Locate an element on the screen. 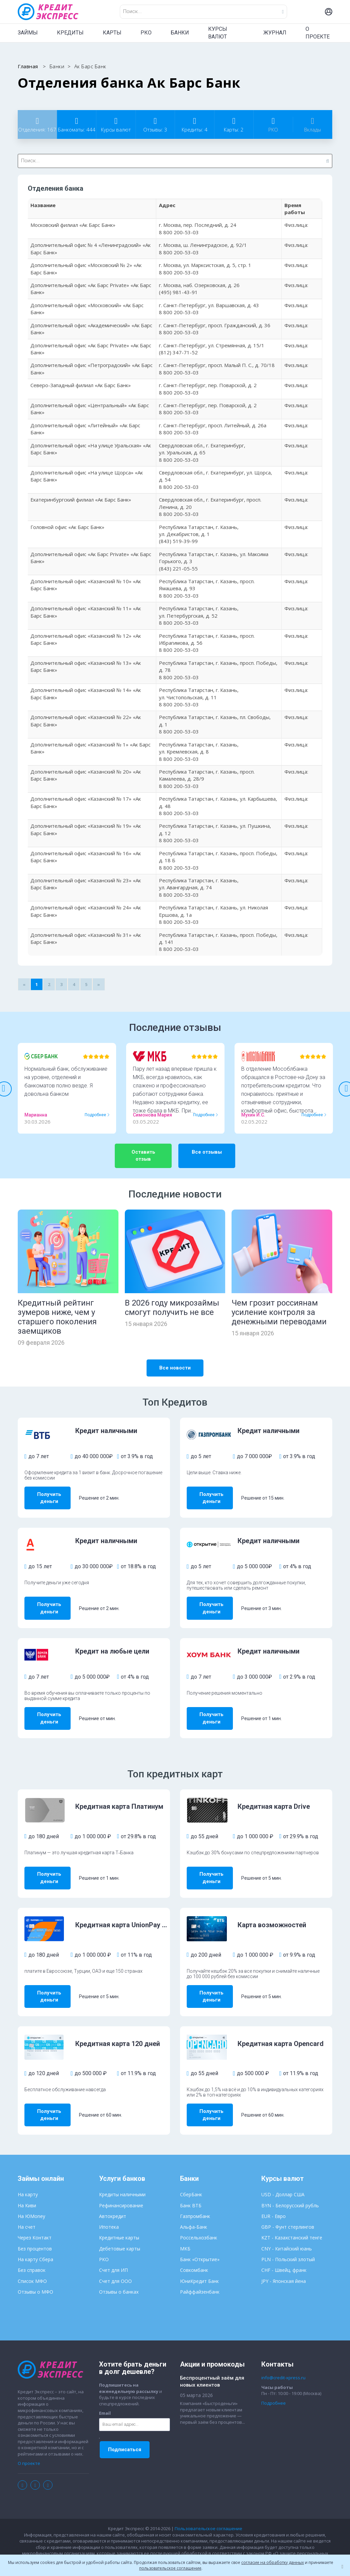 Image resolution: width=350 pixels, height=2576 pixels. Отзывы о МФО is located at coordinates (35, 2273).